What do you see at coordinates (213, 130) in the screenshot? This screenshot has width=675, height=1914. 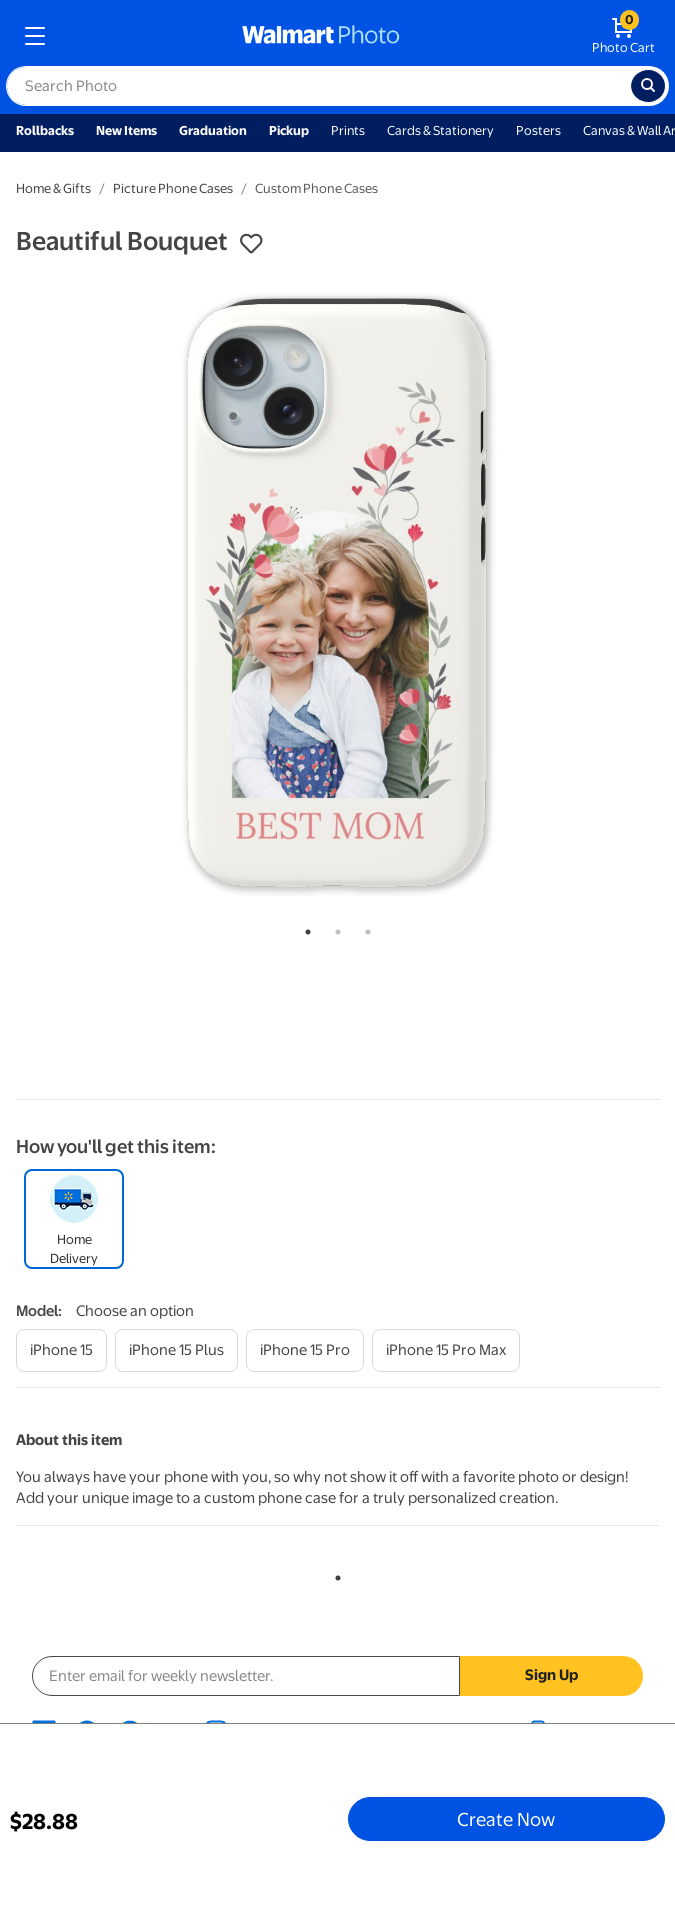 I see `Graduation` at bounding box center [213, 130].